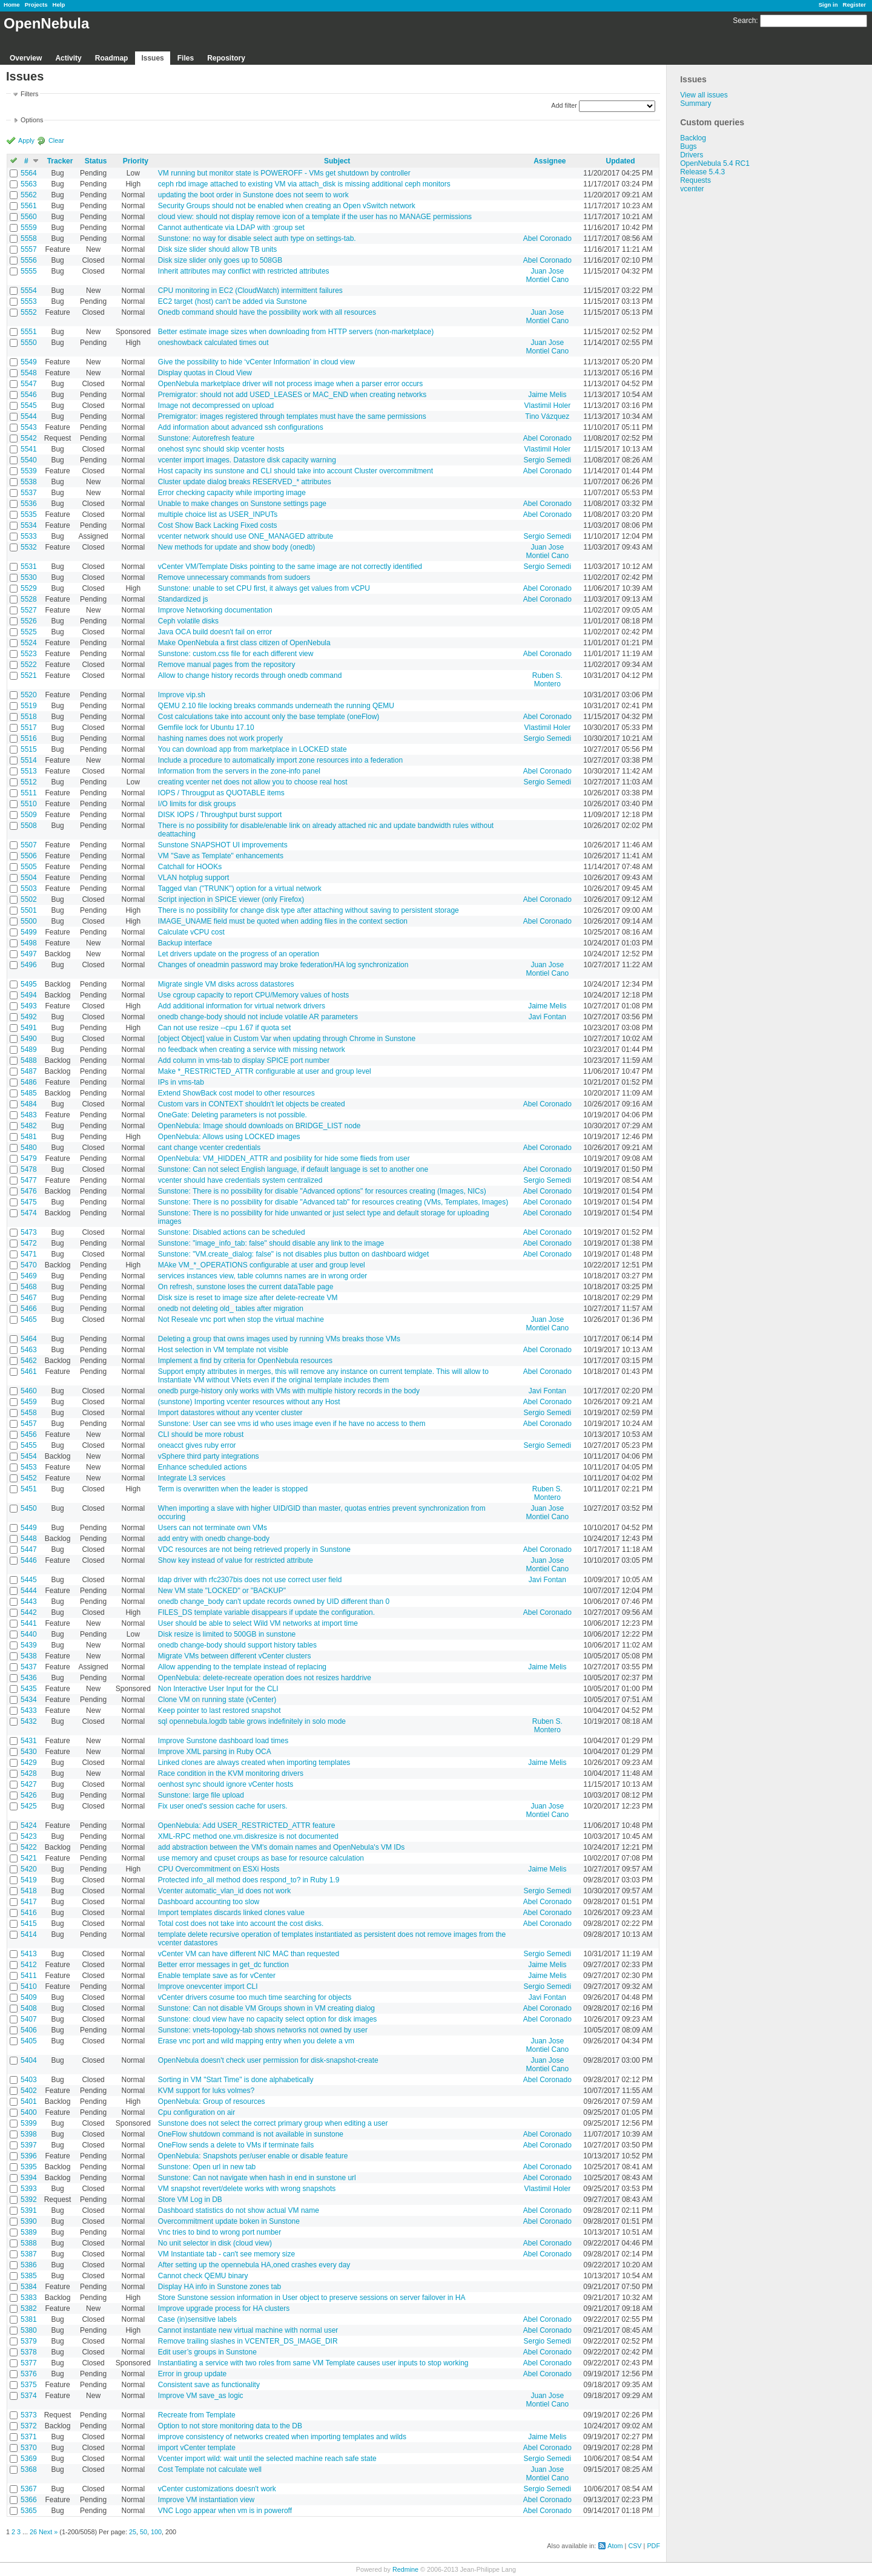  What do you see at coordinates (29, 2352) in the screenshot?
I see `5378` at bounding box center [29, 2352].